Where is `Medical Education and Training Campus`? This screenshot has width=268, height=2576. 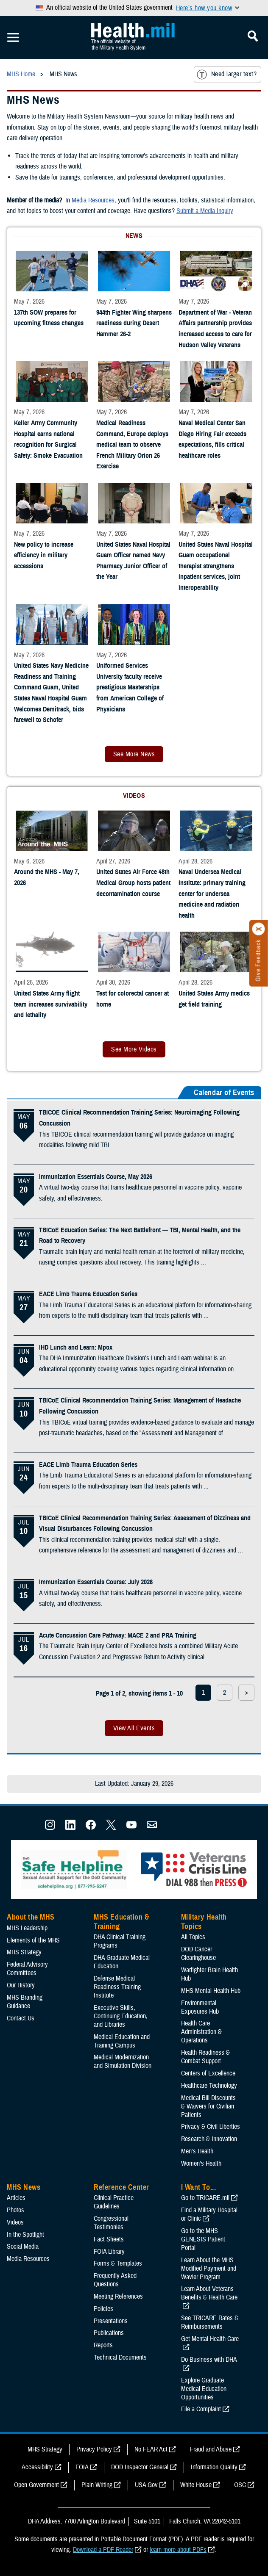
Medical Education and Training Campus is located at coordinates (122, 2041).